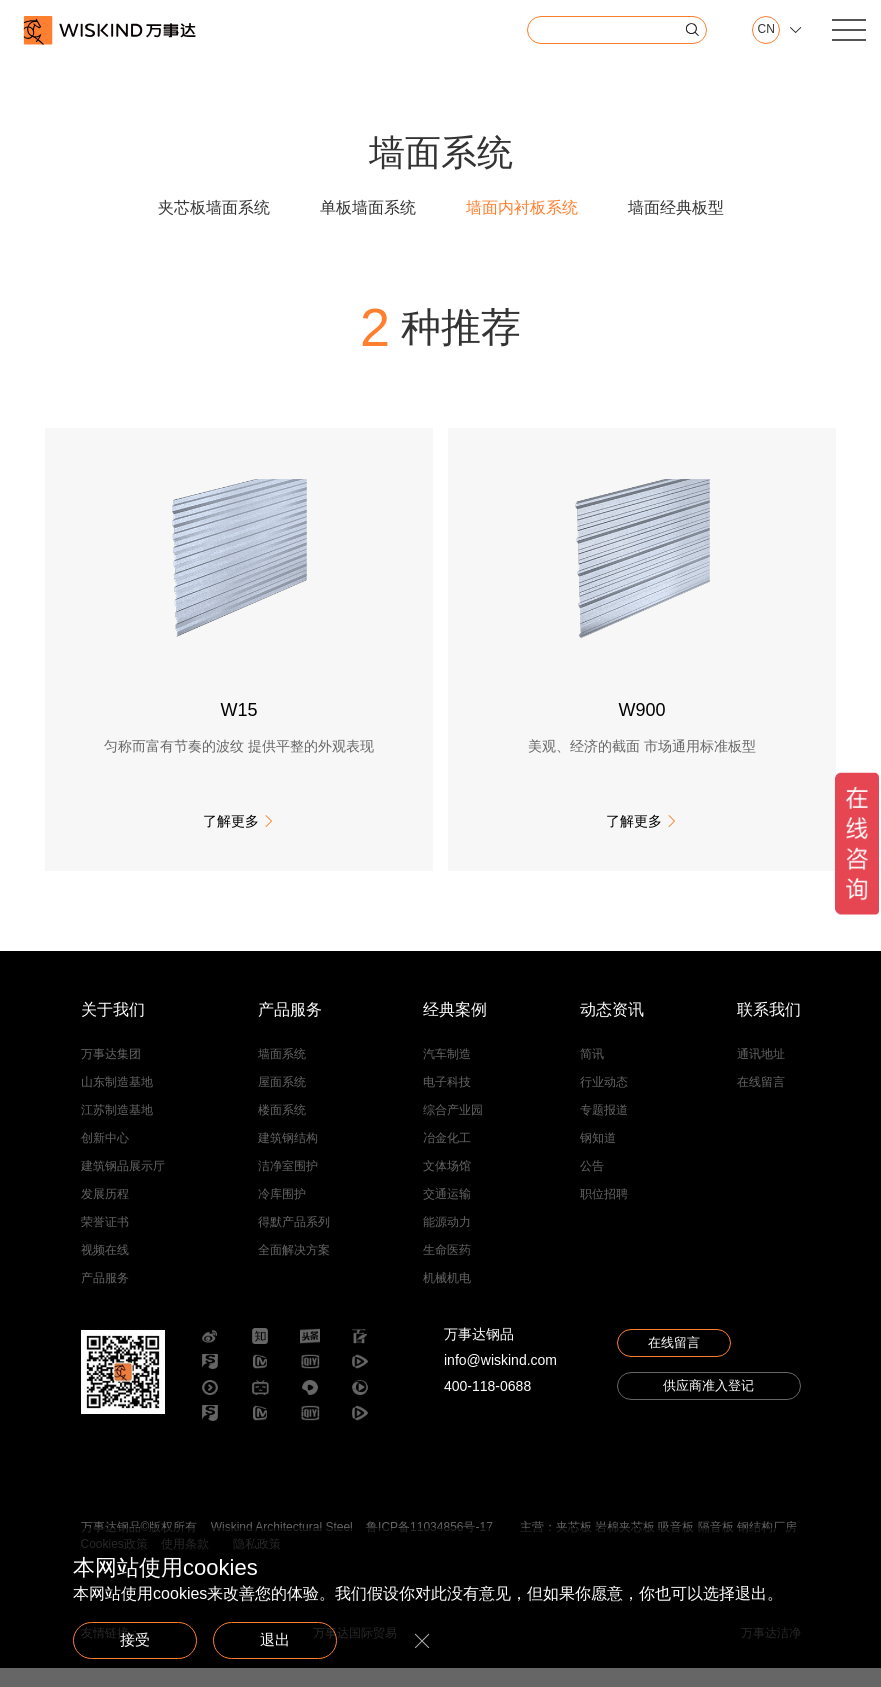 The height and width of the screenshot is (1687, 881). I want to click on 江苏制造基地, so click(117, 1128).